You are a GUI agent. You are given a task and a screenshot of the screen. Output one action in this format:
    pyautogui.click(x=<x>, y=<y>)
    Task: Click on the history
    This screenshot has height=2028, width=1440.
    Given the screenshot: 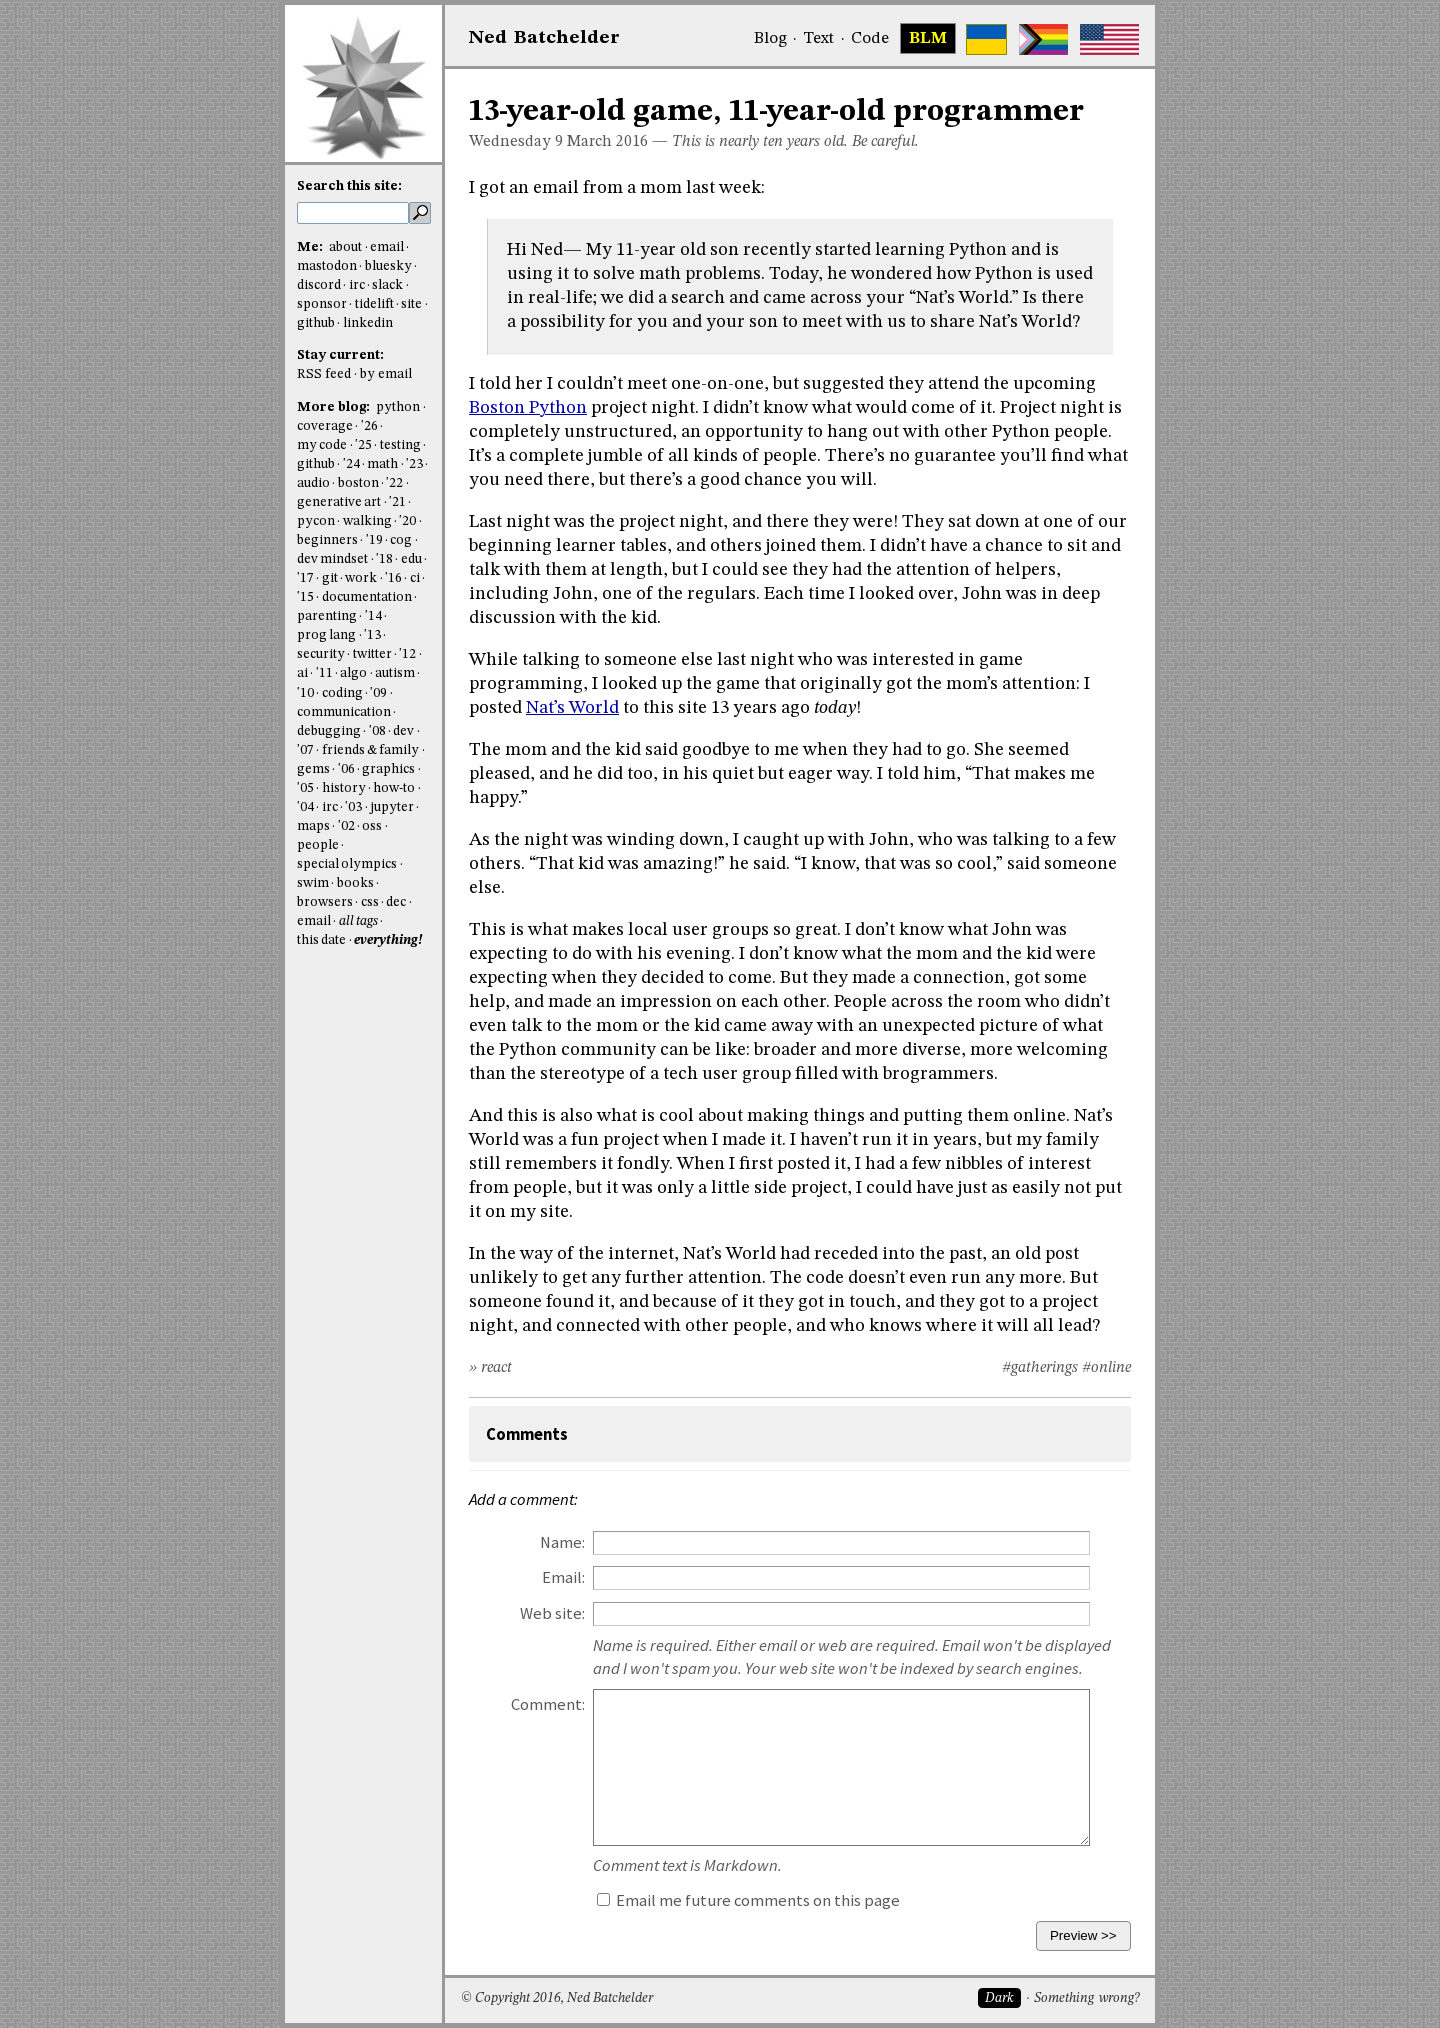 What is the action you would take?
    pyautogui.click(x=344, y=788)
    